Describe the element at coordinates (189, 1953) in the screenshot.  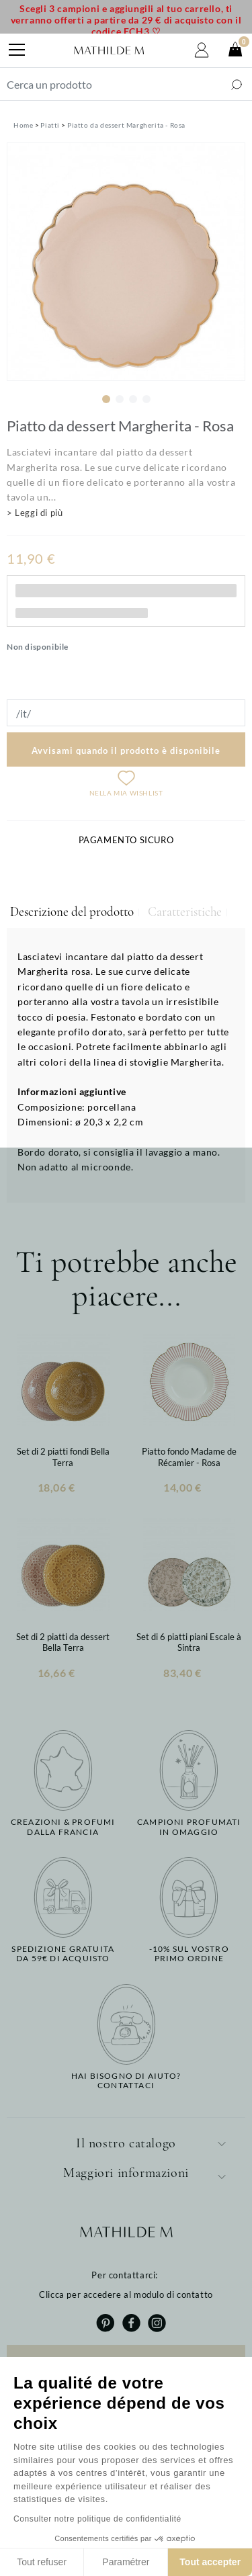
I see `-10% sul vostroprimo ordine` at that location.